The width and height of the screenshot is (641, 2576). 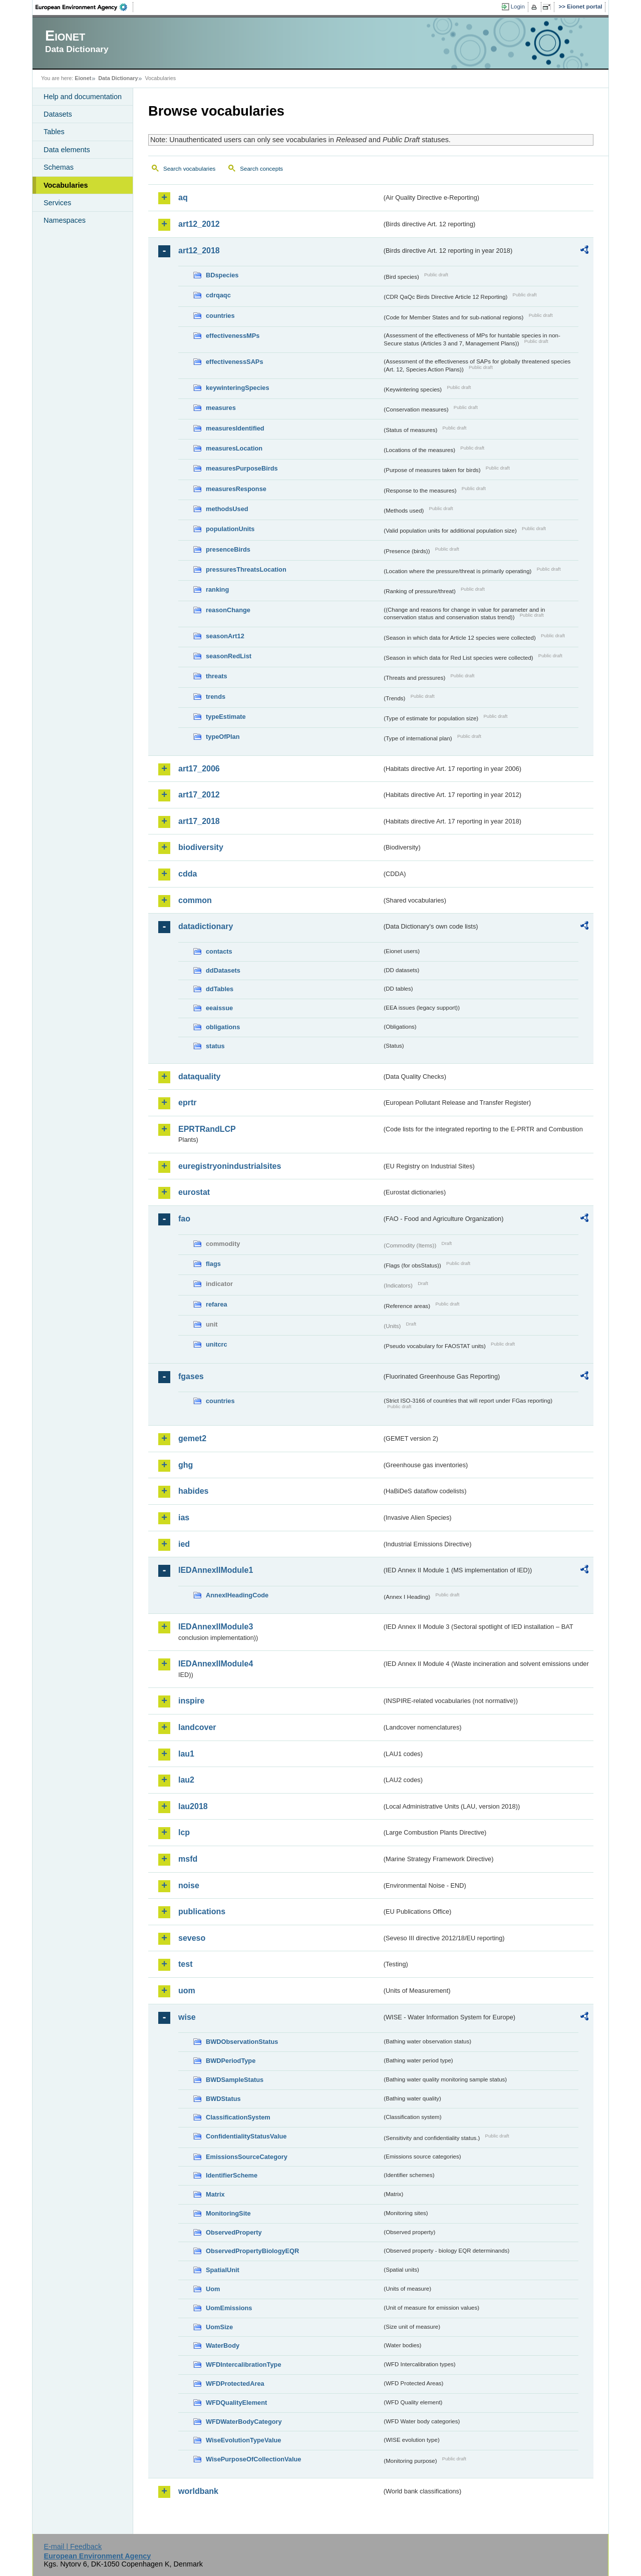 I want to click on measuresLocation, so click(x=234, y=448).